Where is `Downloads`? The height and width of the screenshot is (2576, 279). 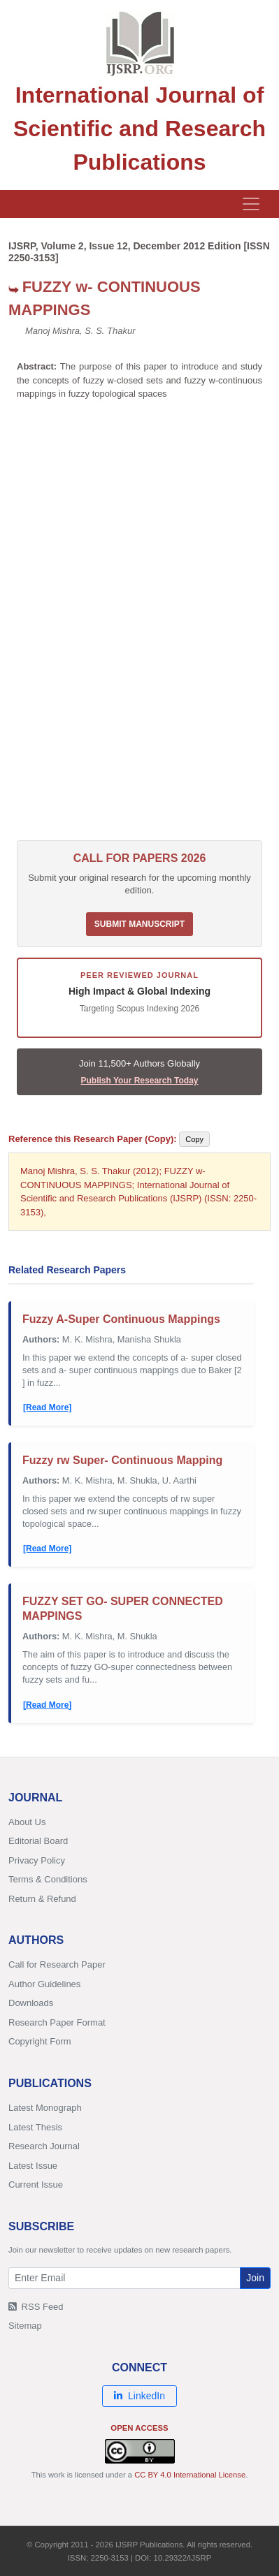
Downloads is located at coordinates (30, 2003).